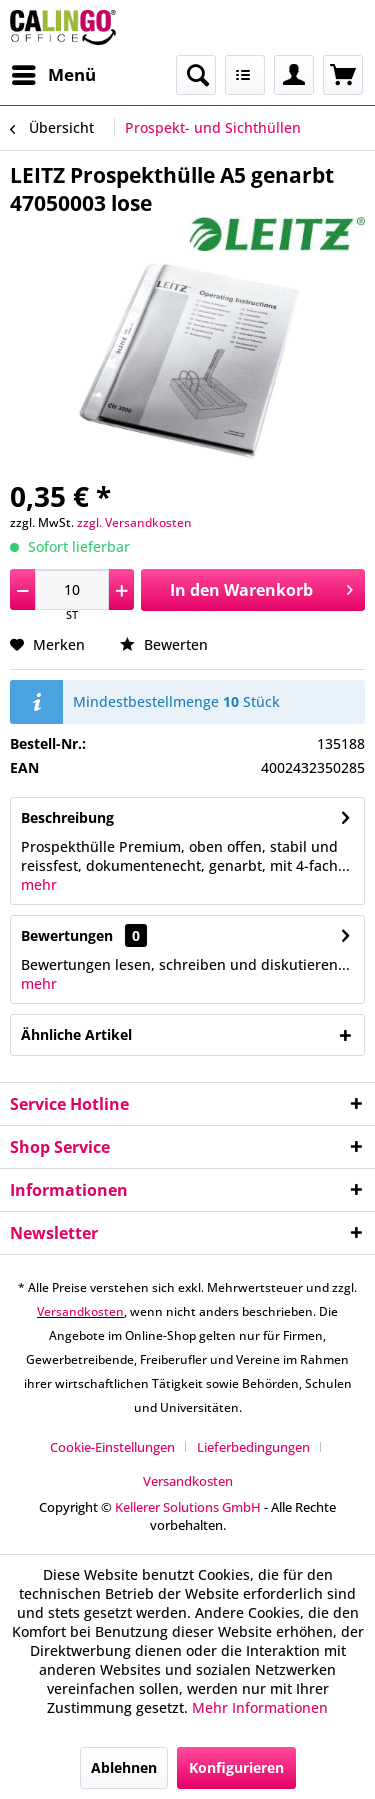 This screenshot has height=1799, width=375. Describe the element at coordinates (80, 1311) in the screenshot. I see `Versandkosten` at that location.